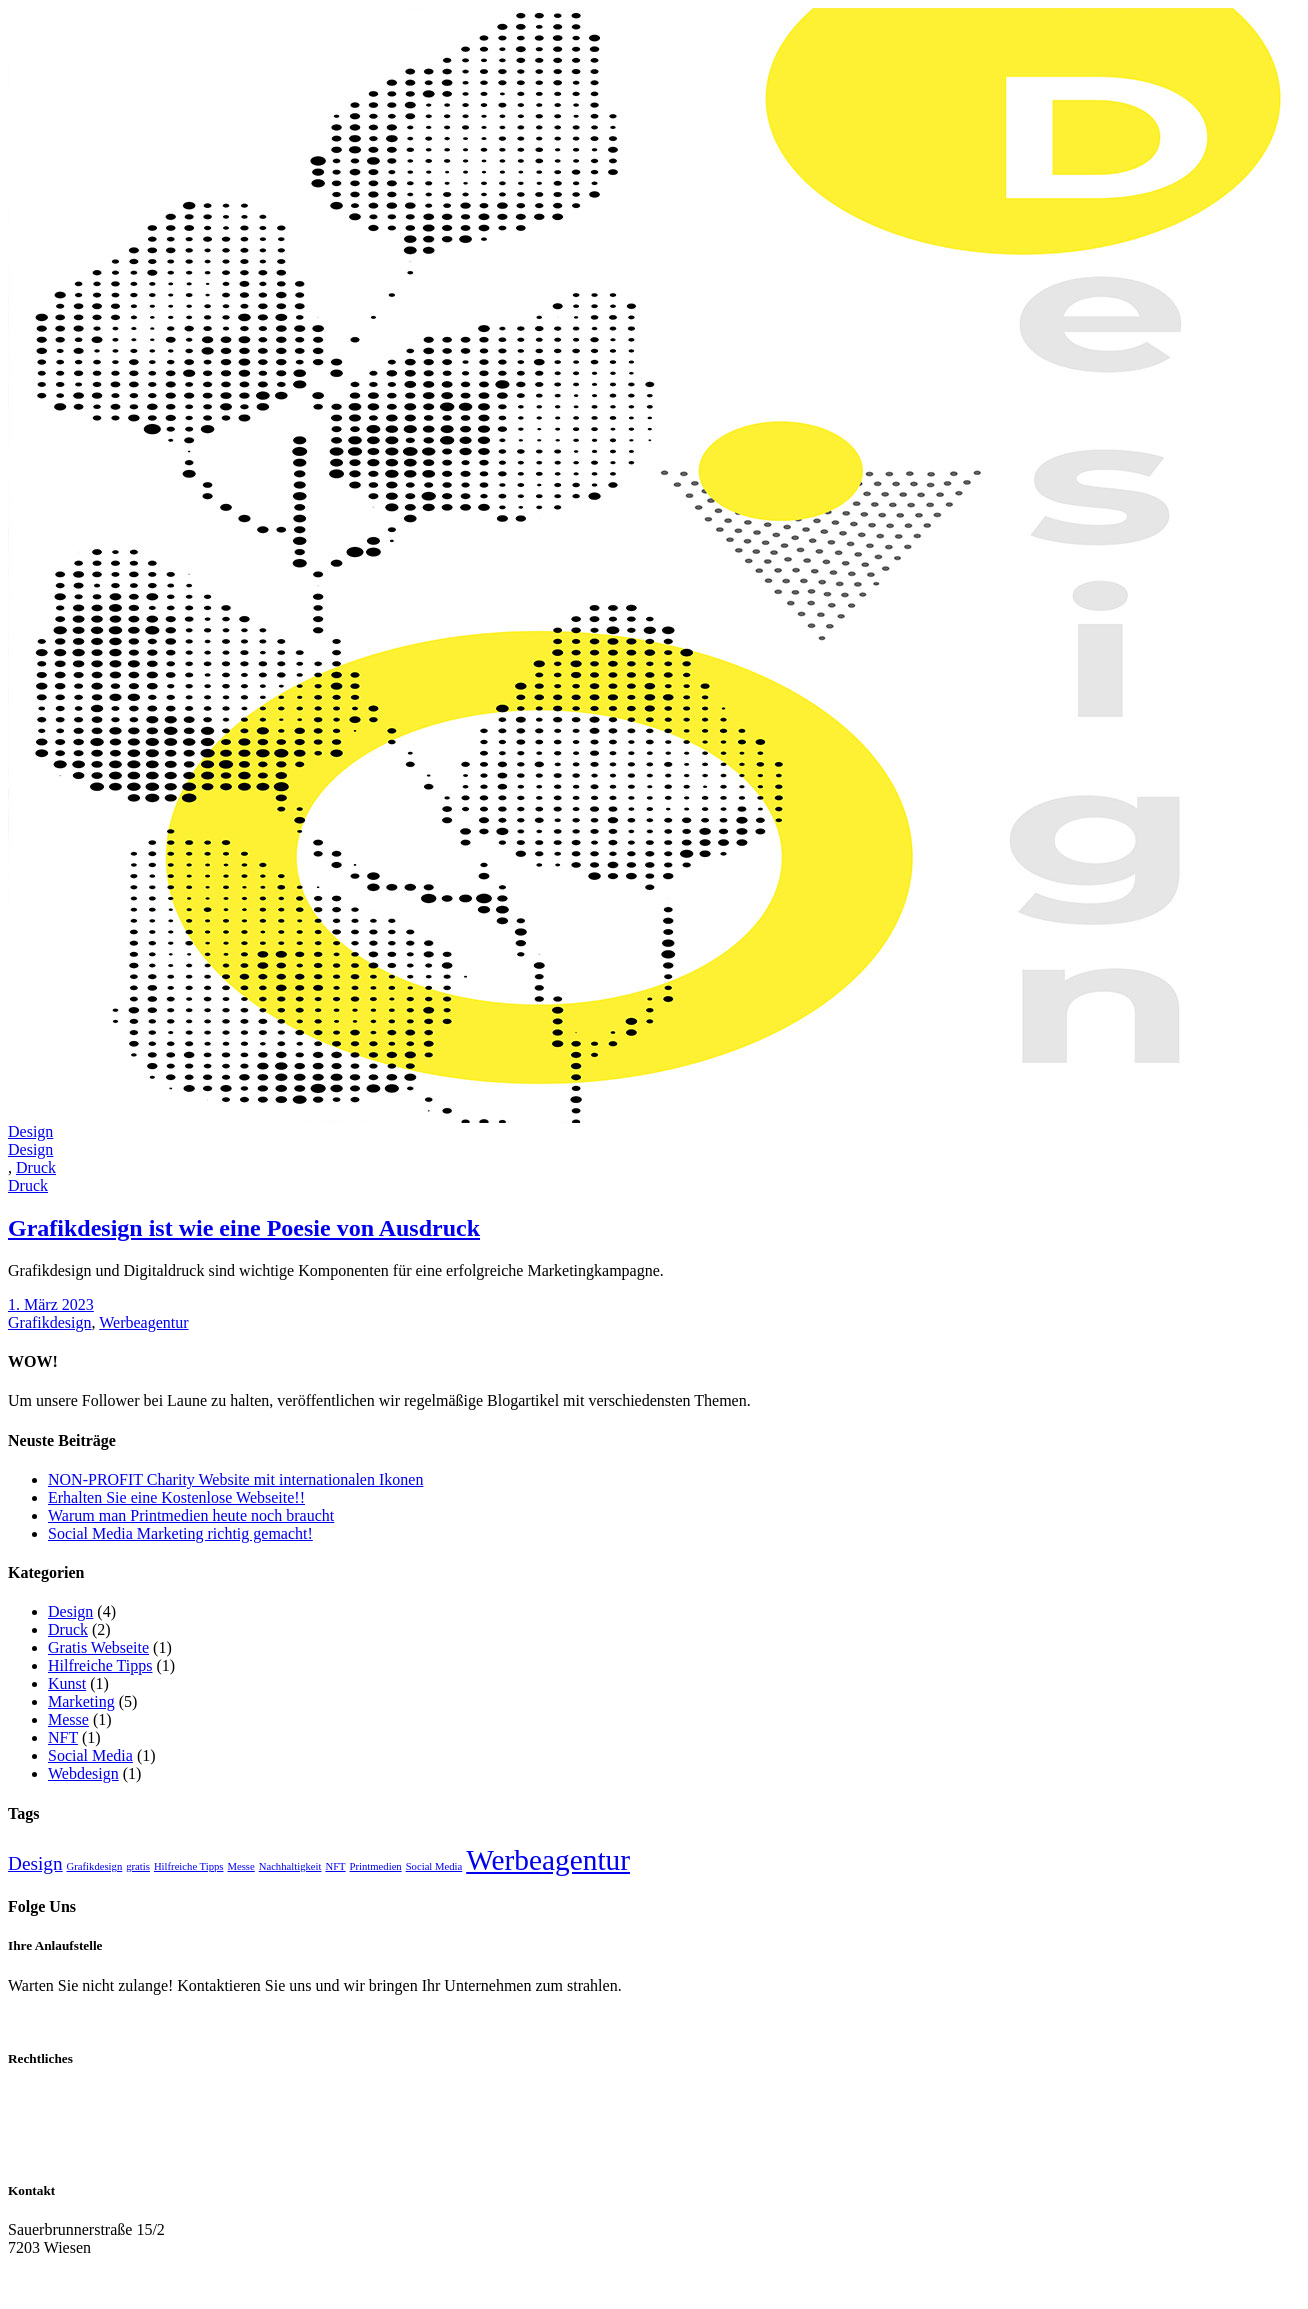 The image size is (1308, 2309). I want to click on Warum man Printmedien heute noch braucht, so click(191, 1515).